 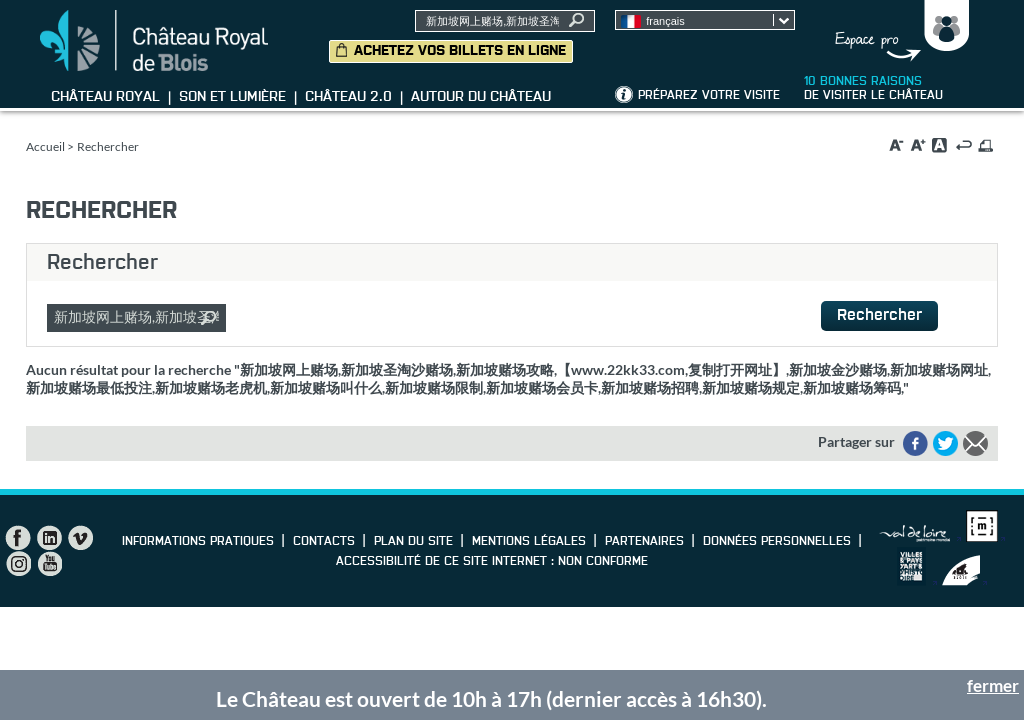 I want to click on Préparez votre visite, so click(x=709, y=96).